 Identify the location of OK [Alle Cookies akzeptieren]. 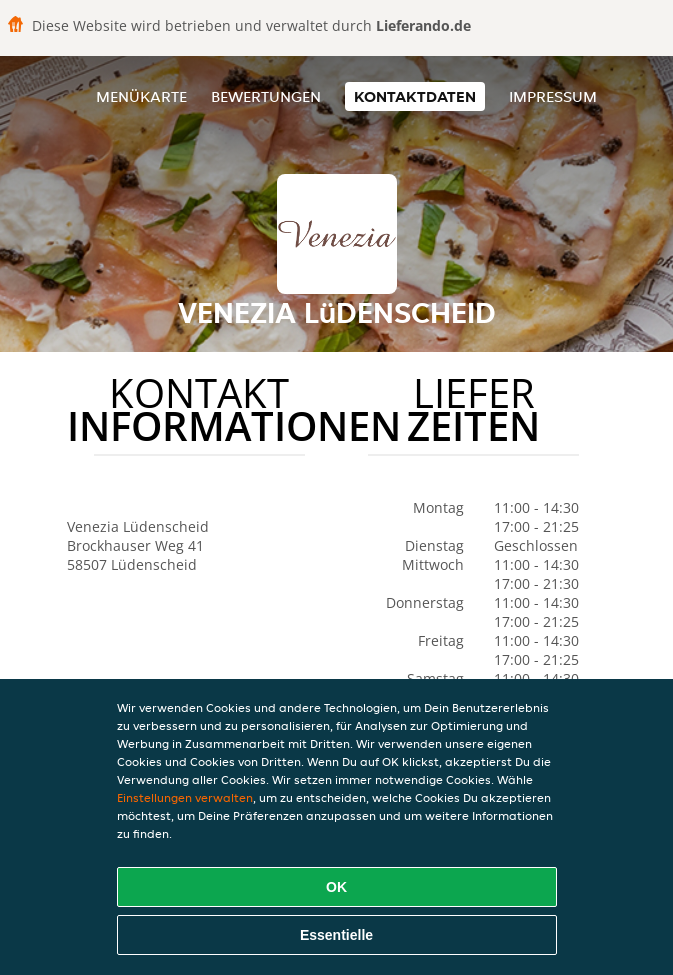
(336, 887).